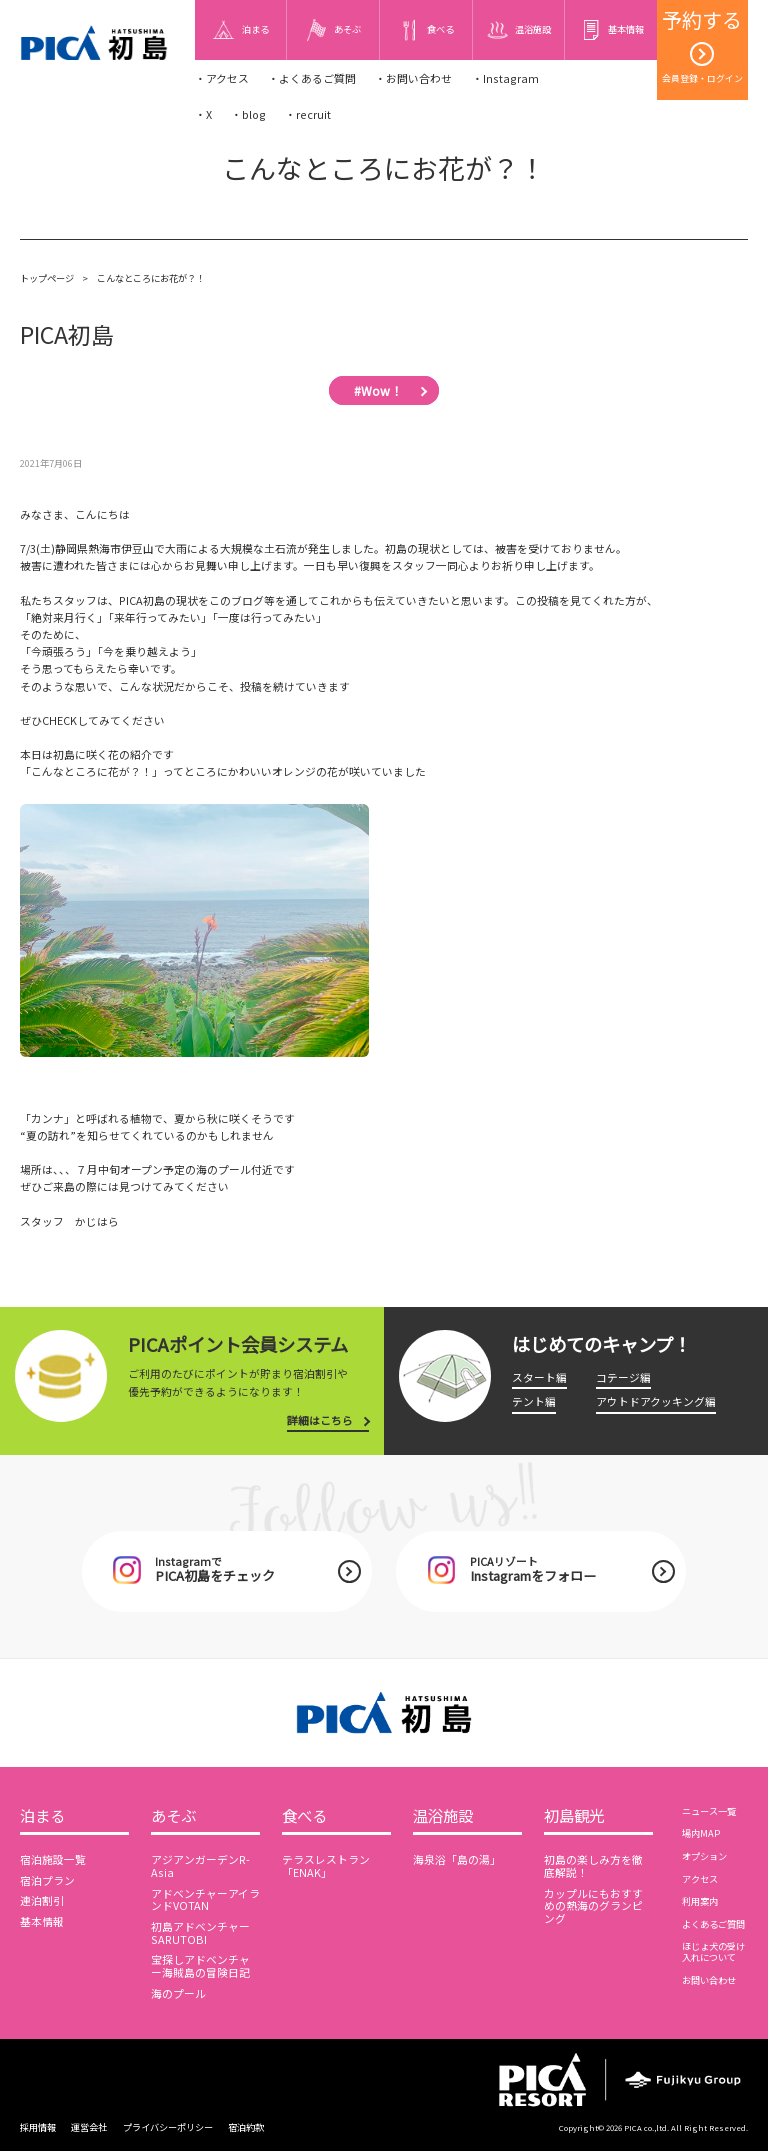 The image size is (768, 2151). Describe the element at coordinates (574, 1816) in the screenshot. I see `初島観光` at that location.